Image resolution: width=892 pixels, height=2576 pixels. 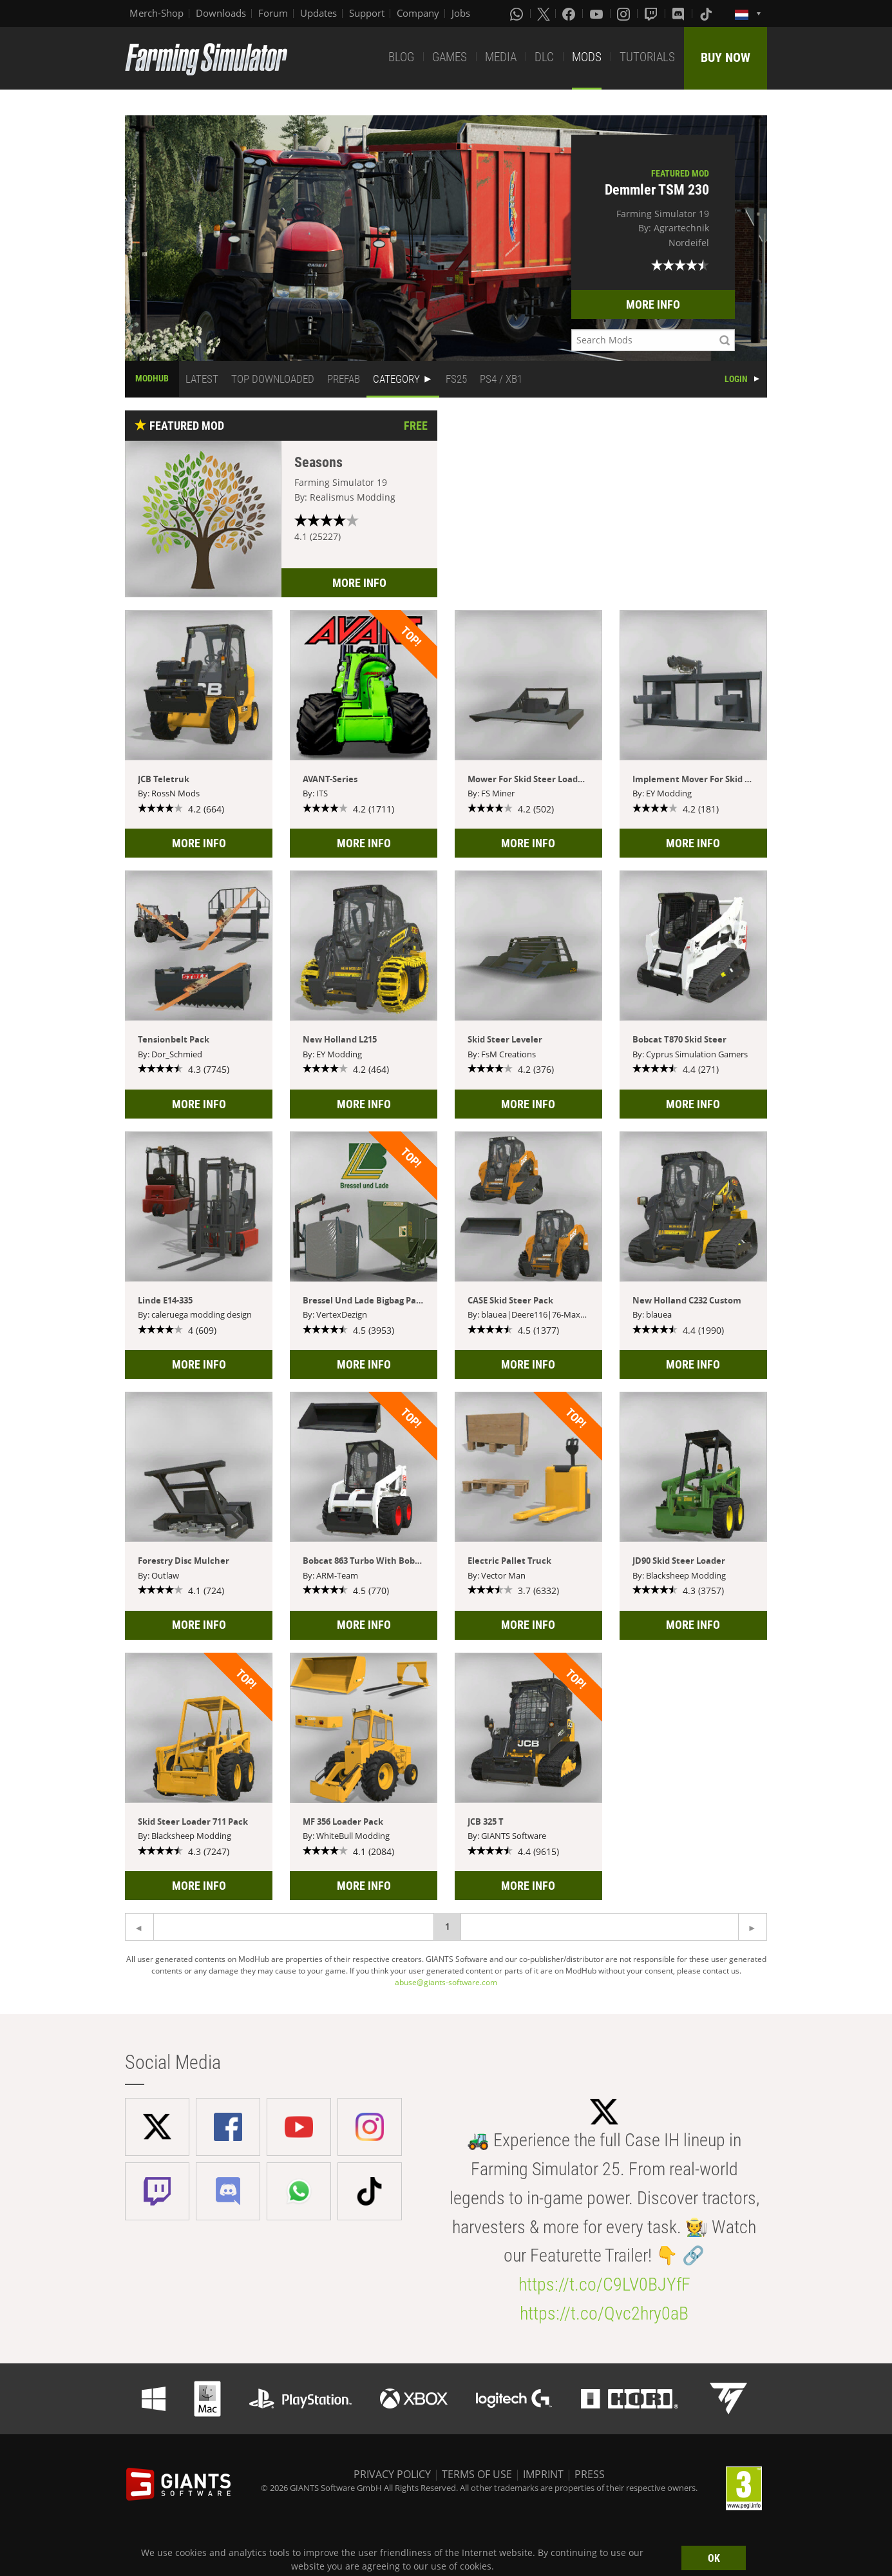 What do you see at coordinates (597, 13) in the screenshot?
I see `[Youtube]` at bounding box center [597, 13].